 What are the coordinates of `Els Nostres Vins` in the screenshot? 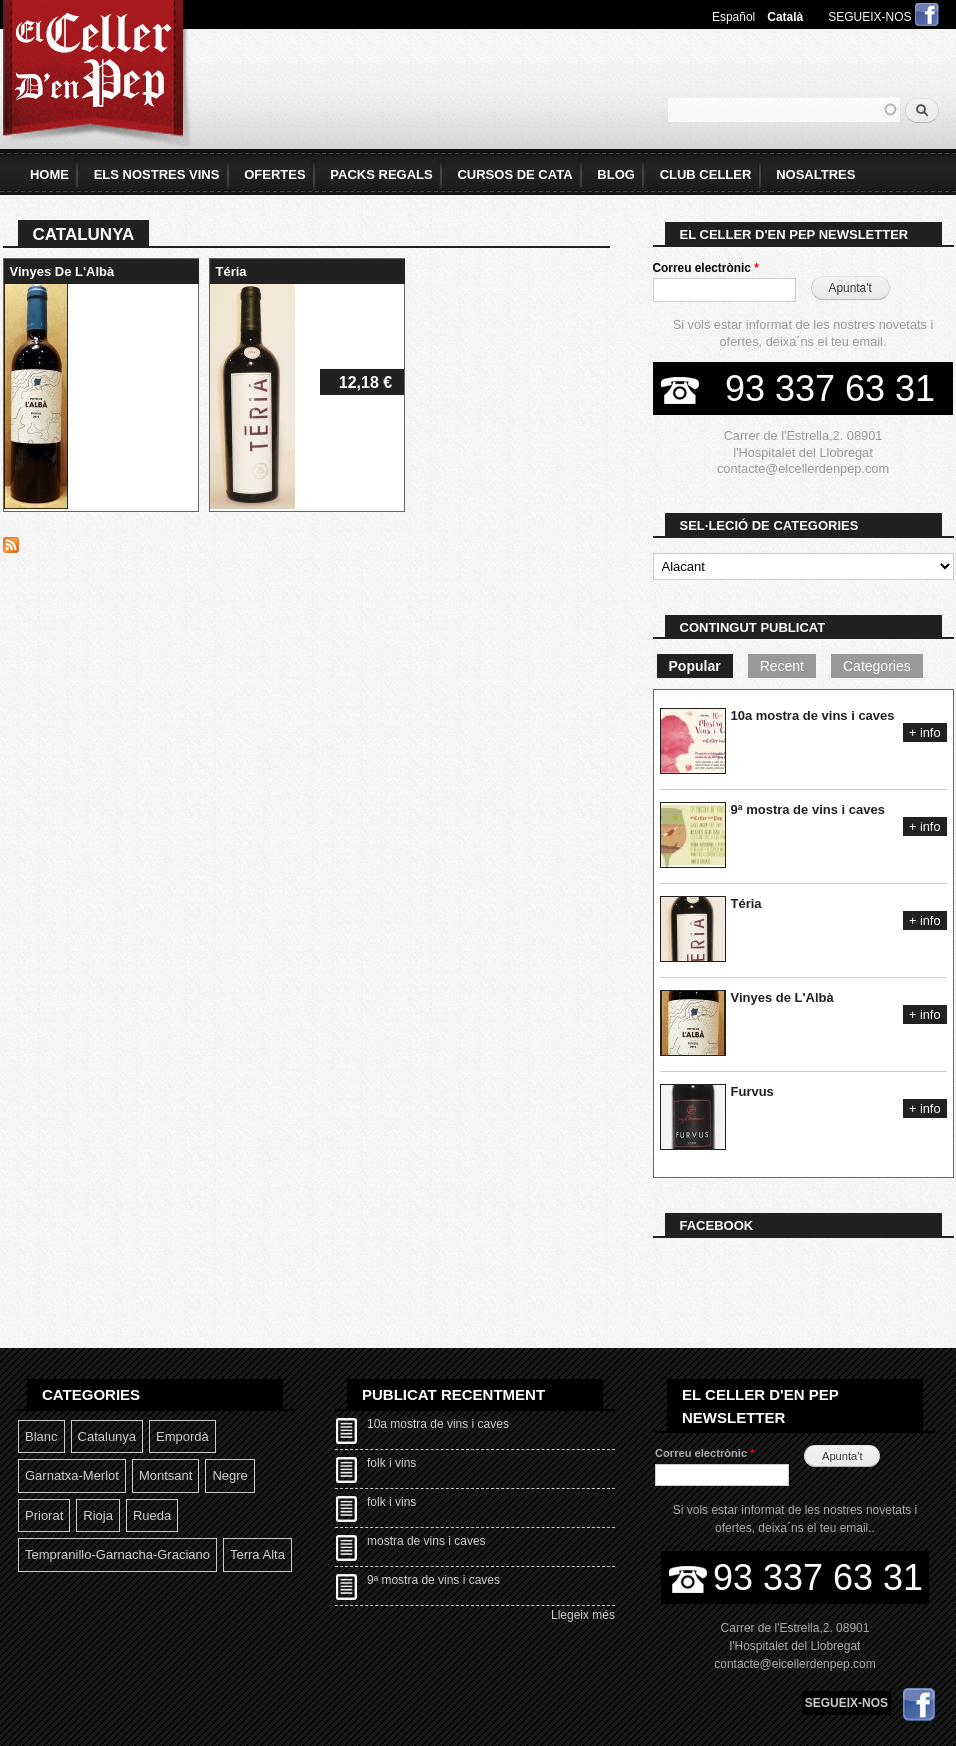 It's located at (157, 174).